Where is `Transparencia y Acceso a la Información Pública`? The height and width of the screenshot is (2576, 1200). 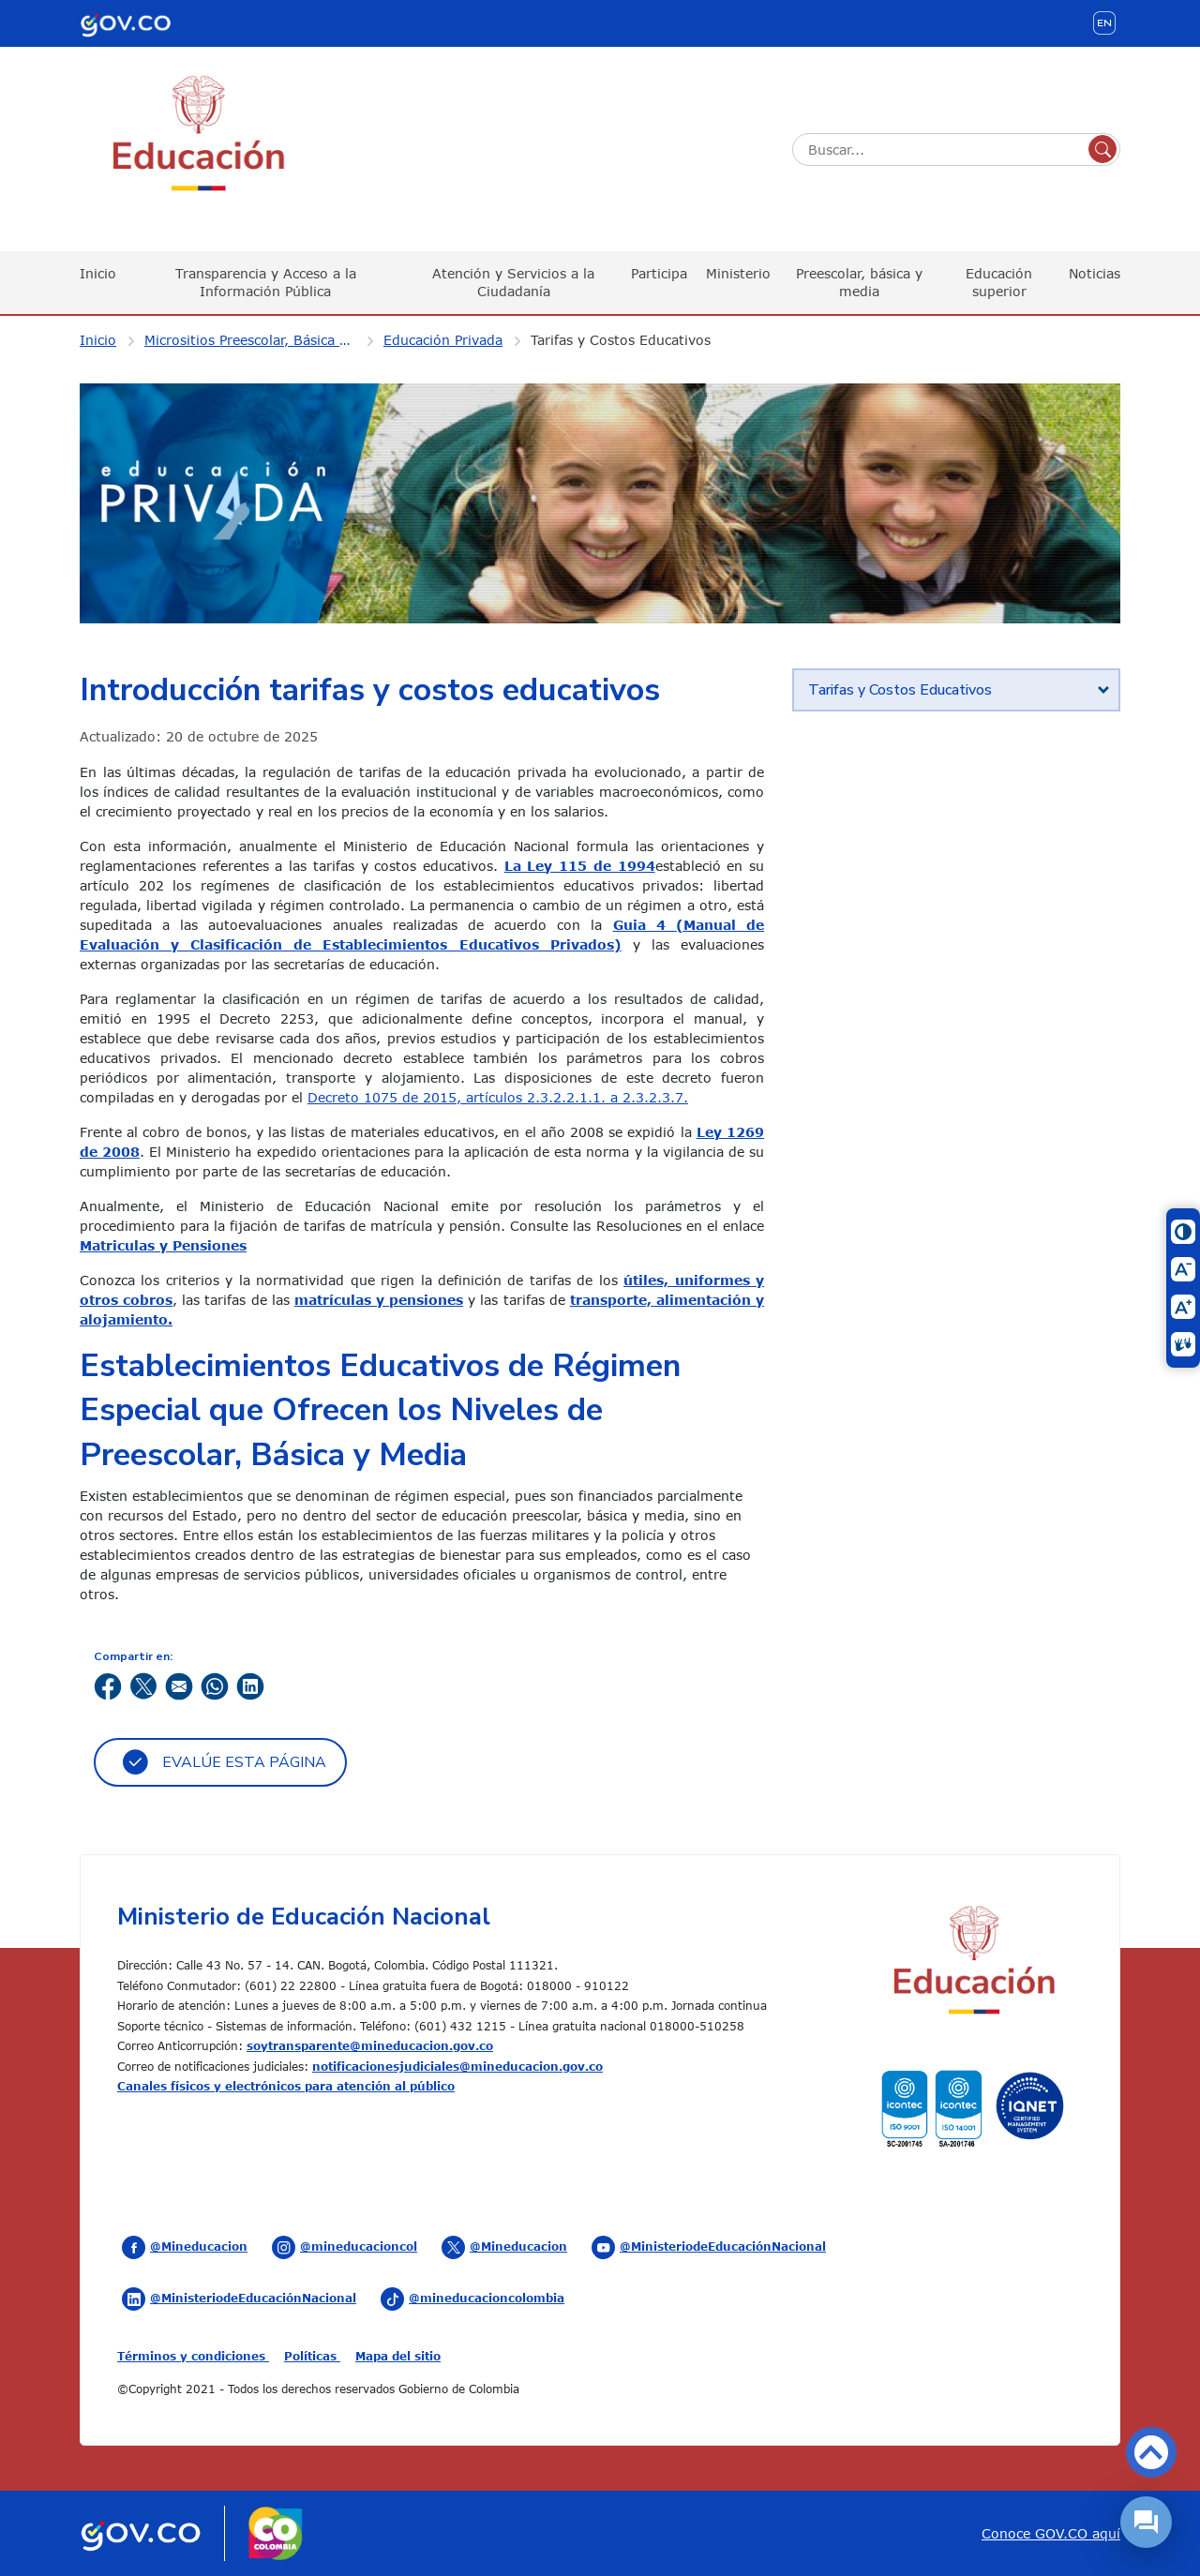
Transparencia y Acceso a la Información Pública is located at coordinates (265, 281).